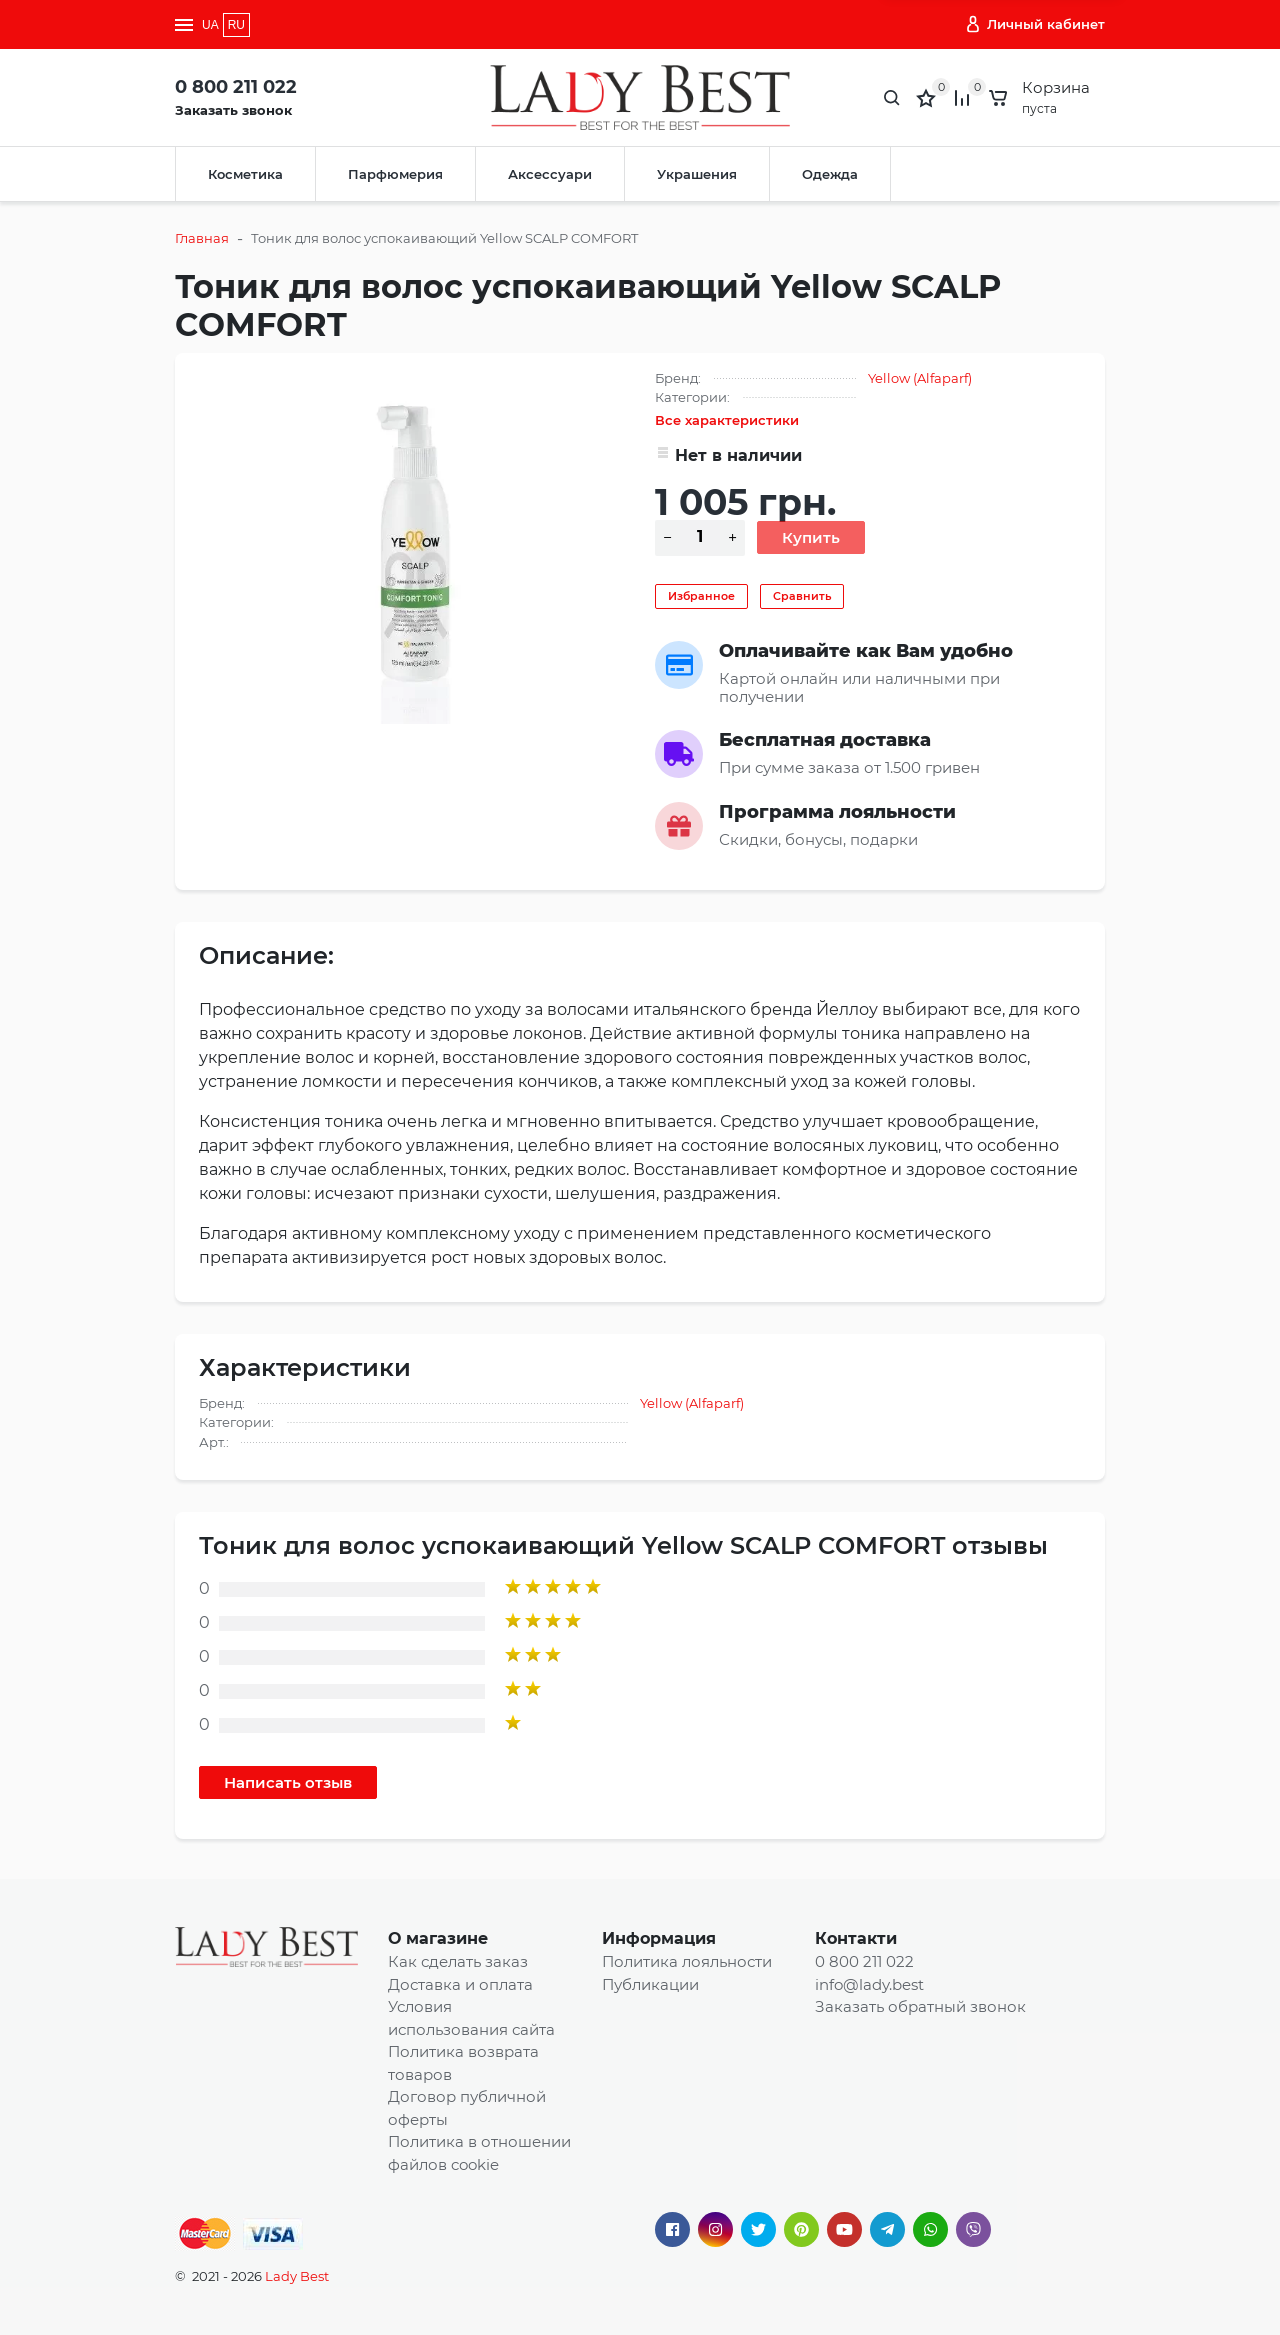  What do you see at coordinates (727, 420) in the screenshot?
I see `Все характеристики` at bounding box center [727, 420].